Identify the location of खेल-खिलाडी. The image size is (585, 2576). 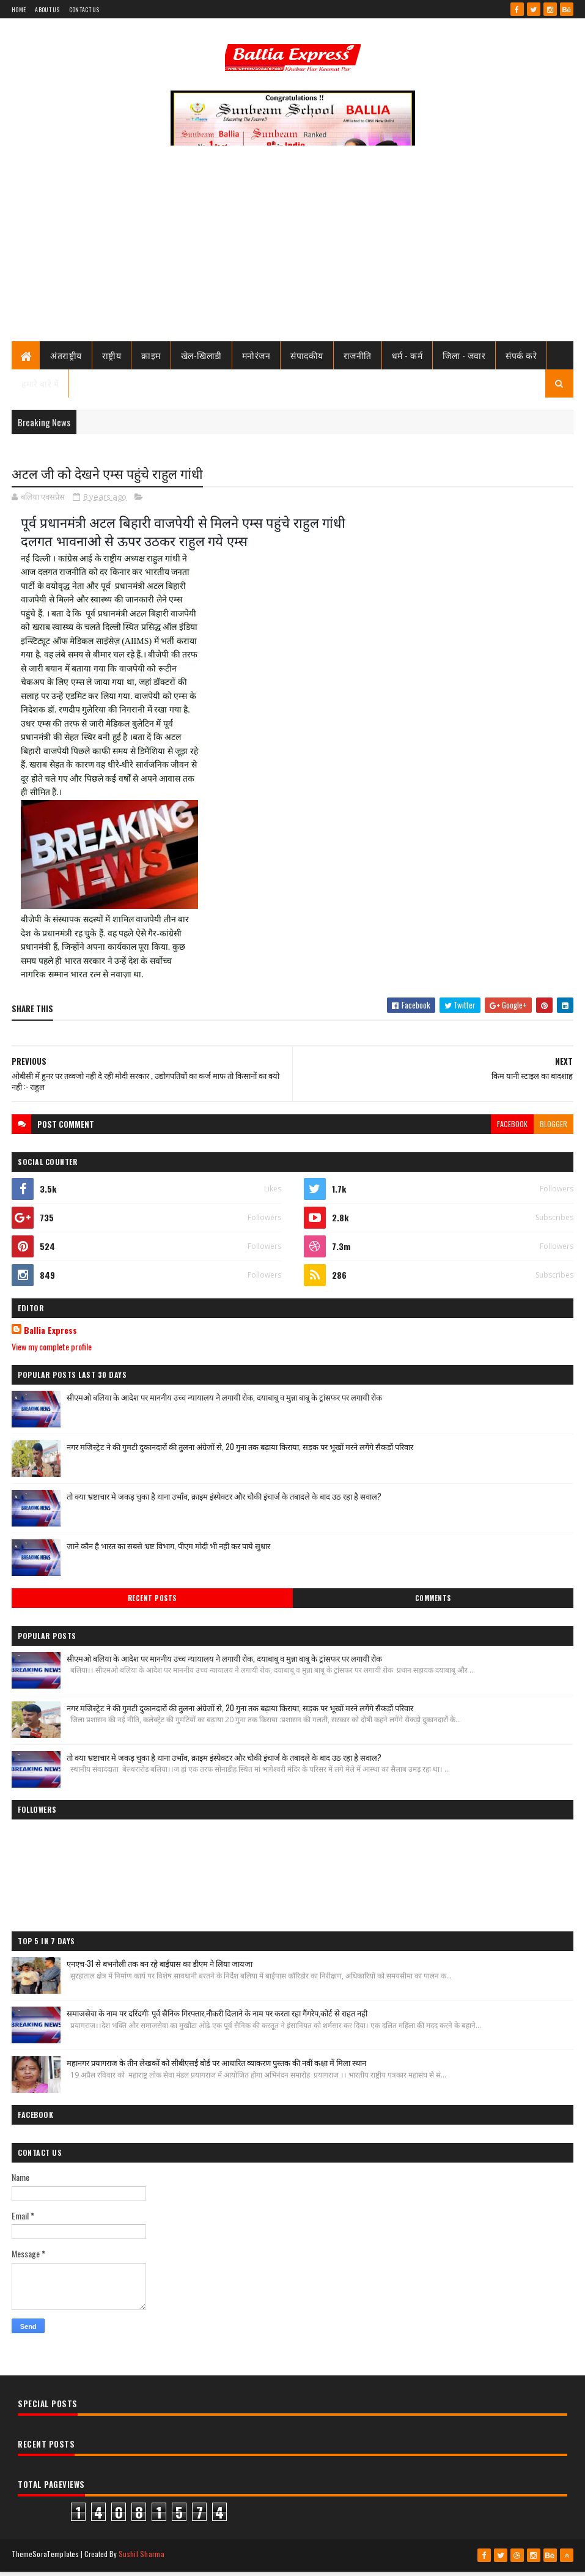
(201, 359).